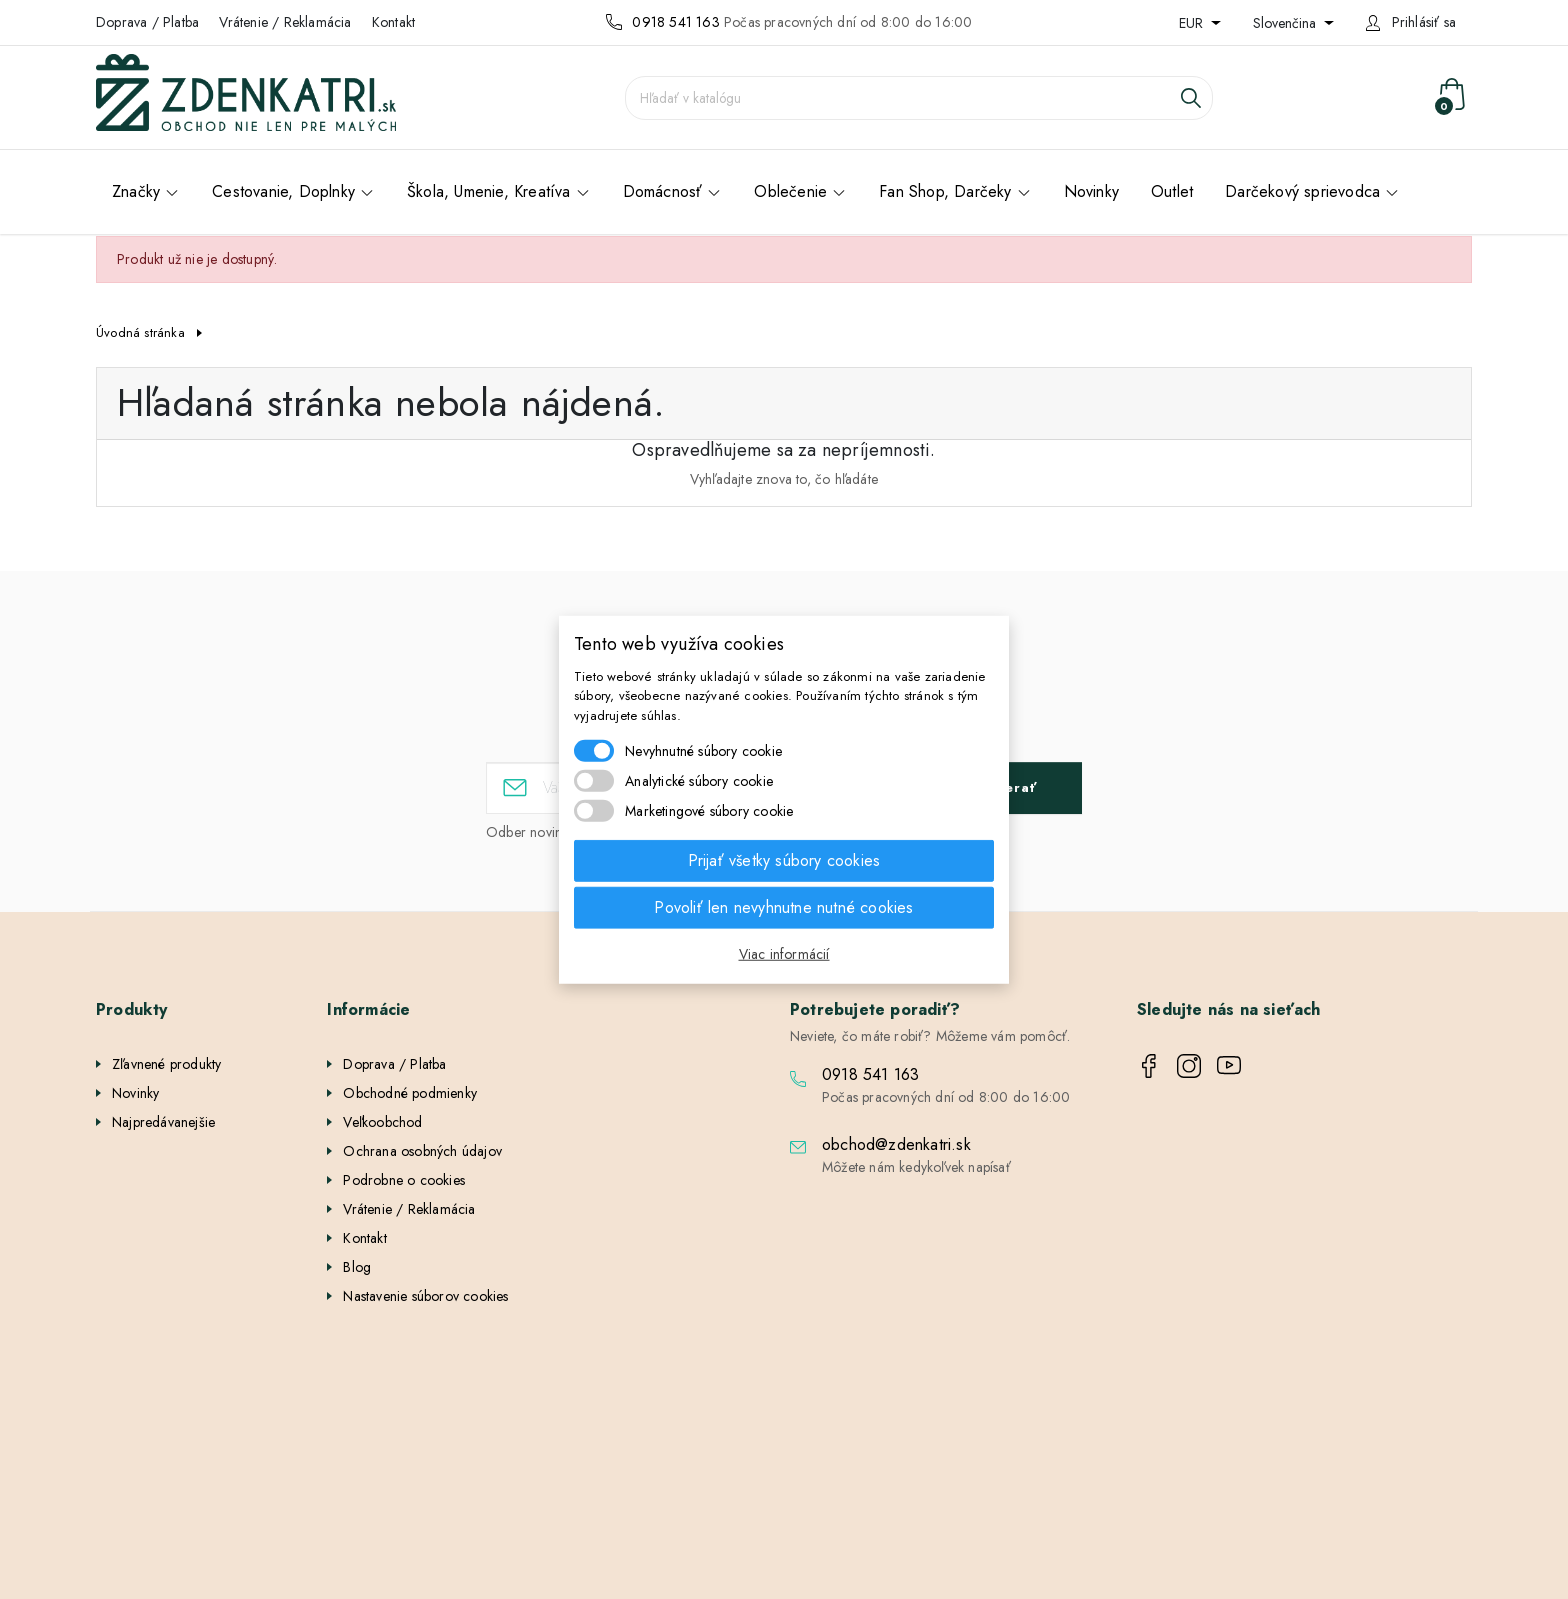 This screenshot has width=1568, height=1599. What do you see at coordinates (404, 1180) in the screenshot?
I see `Podrobne o cookies` at bounding box center [404, 1180].